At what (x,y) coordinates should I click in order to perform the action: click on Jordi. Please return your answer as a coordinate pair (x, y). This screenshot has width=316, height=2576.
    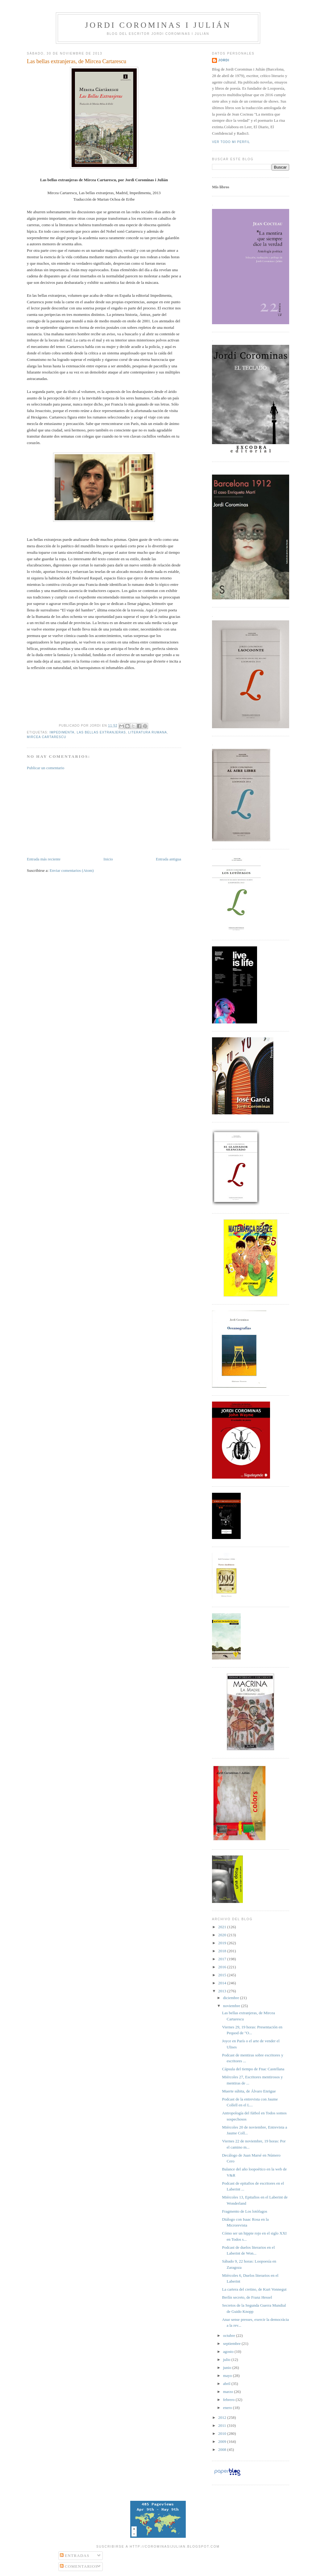
    Looking at the image, I should click on (223, 60).